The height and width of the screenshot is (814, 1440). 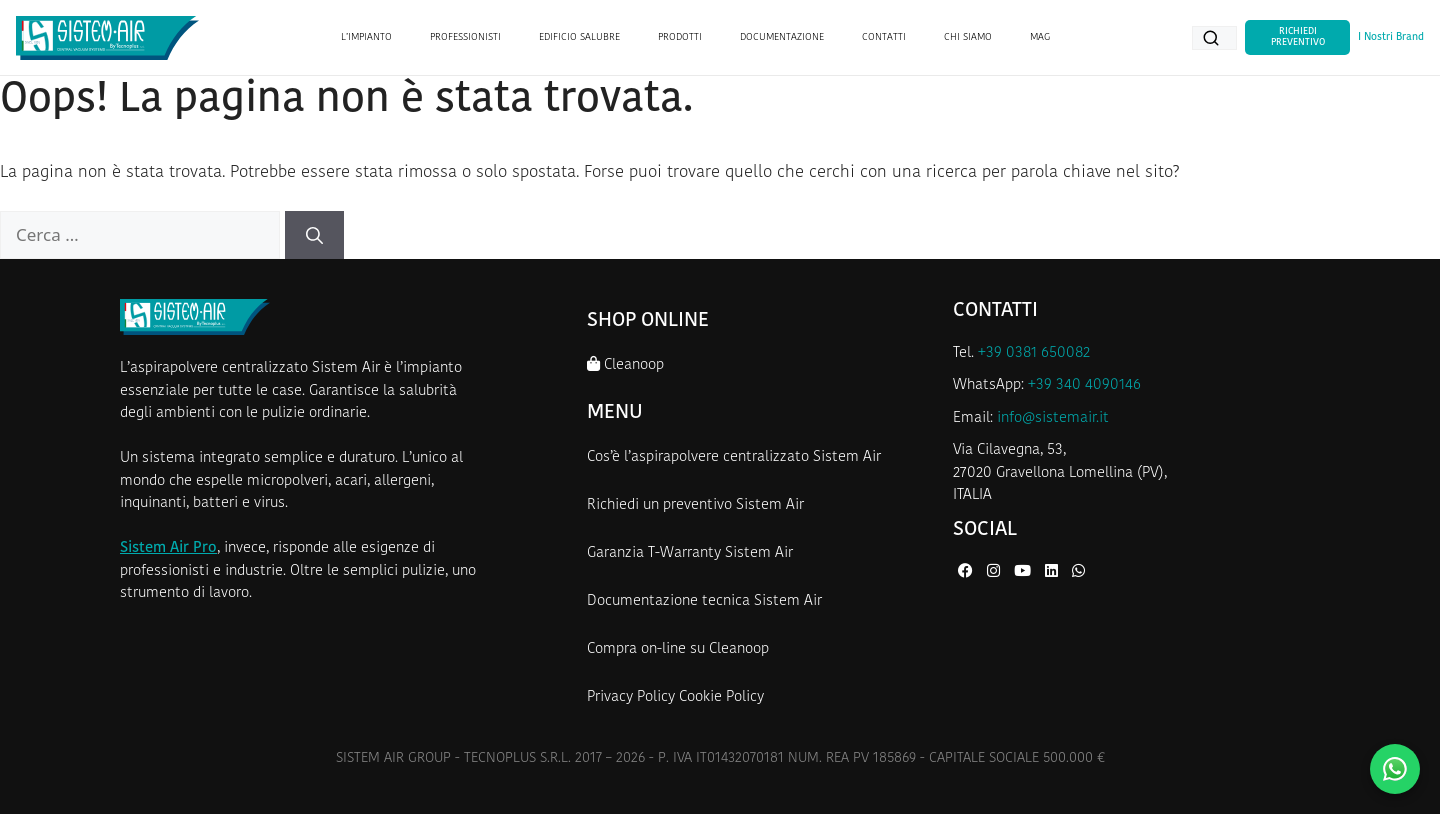 What do you see at coordinates (1078, 572) in the screenshot?
I see `[WhatsApp di Sistem Air]` at bounding box center [1078, 572].